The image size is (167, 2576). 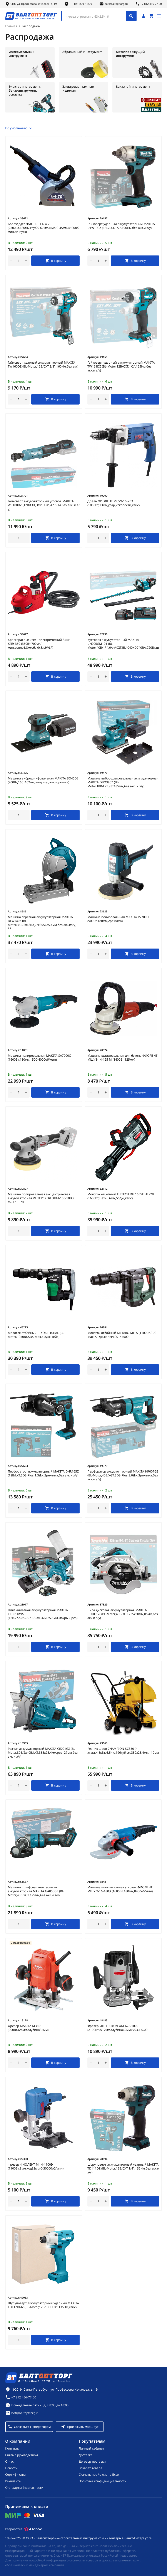 I want to click on Машина полировальная MAKITA PV7000C (900Вт,180мм,2режима), so click(x=118, y=919).